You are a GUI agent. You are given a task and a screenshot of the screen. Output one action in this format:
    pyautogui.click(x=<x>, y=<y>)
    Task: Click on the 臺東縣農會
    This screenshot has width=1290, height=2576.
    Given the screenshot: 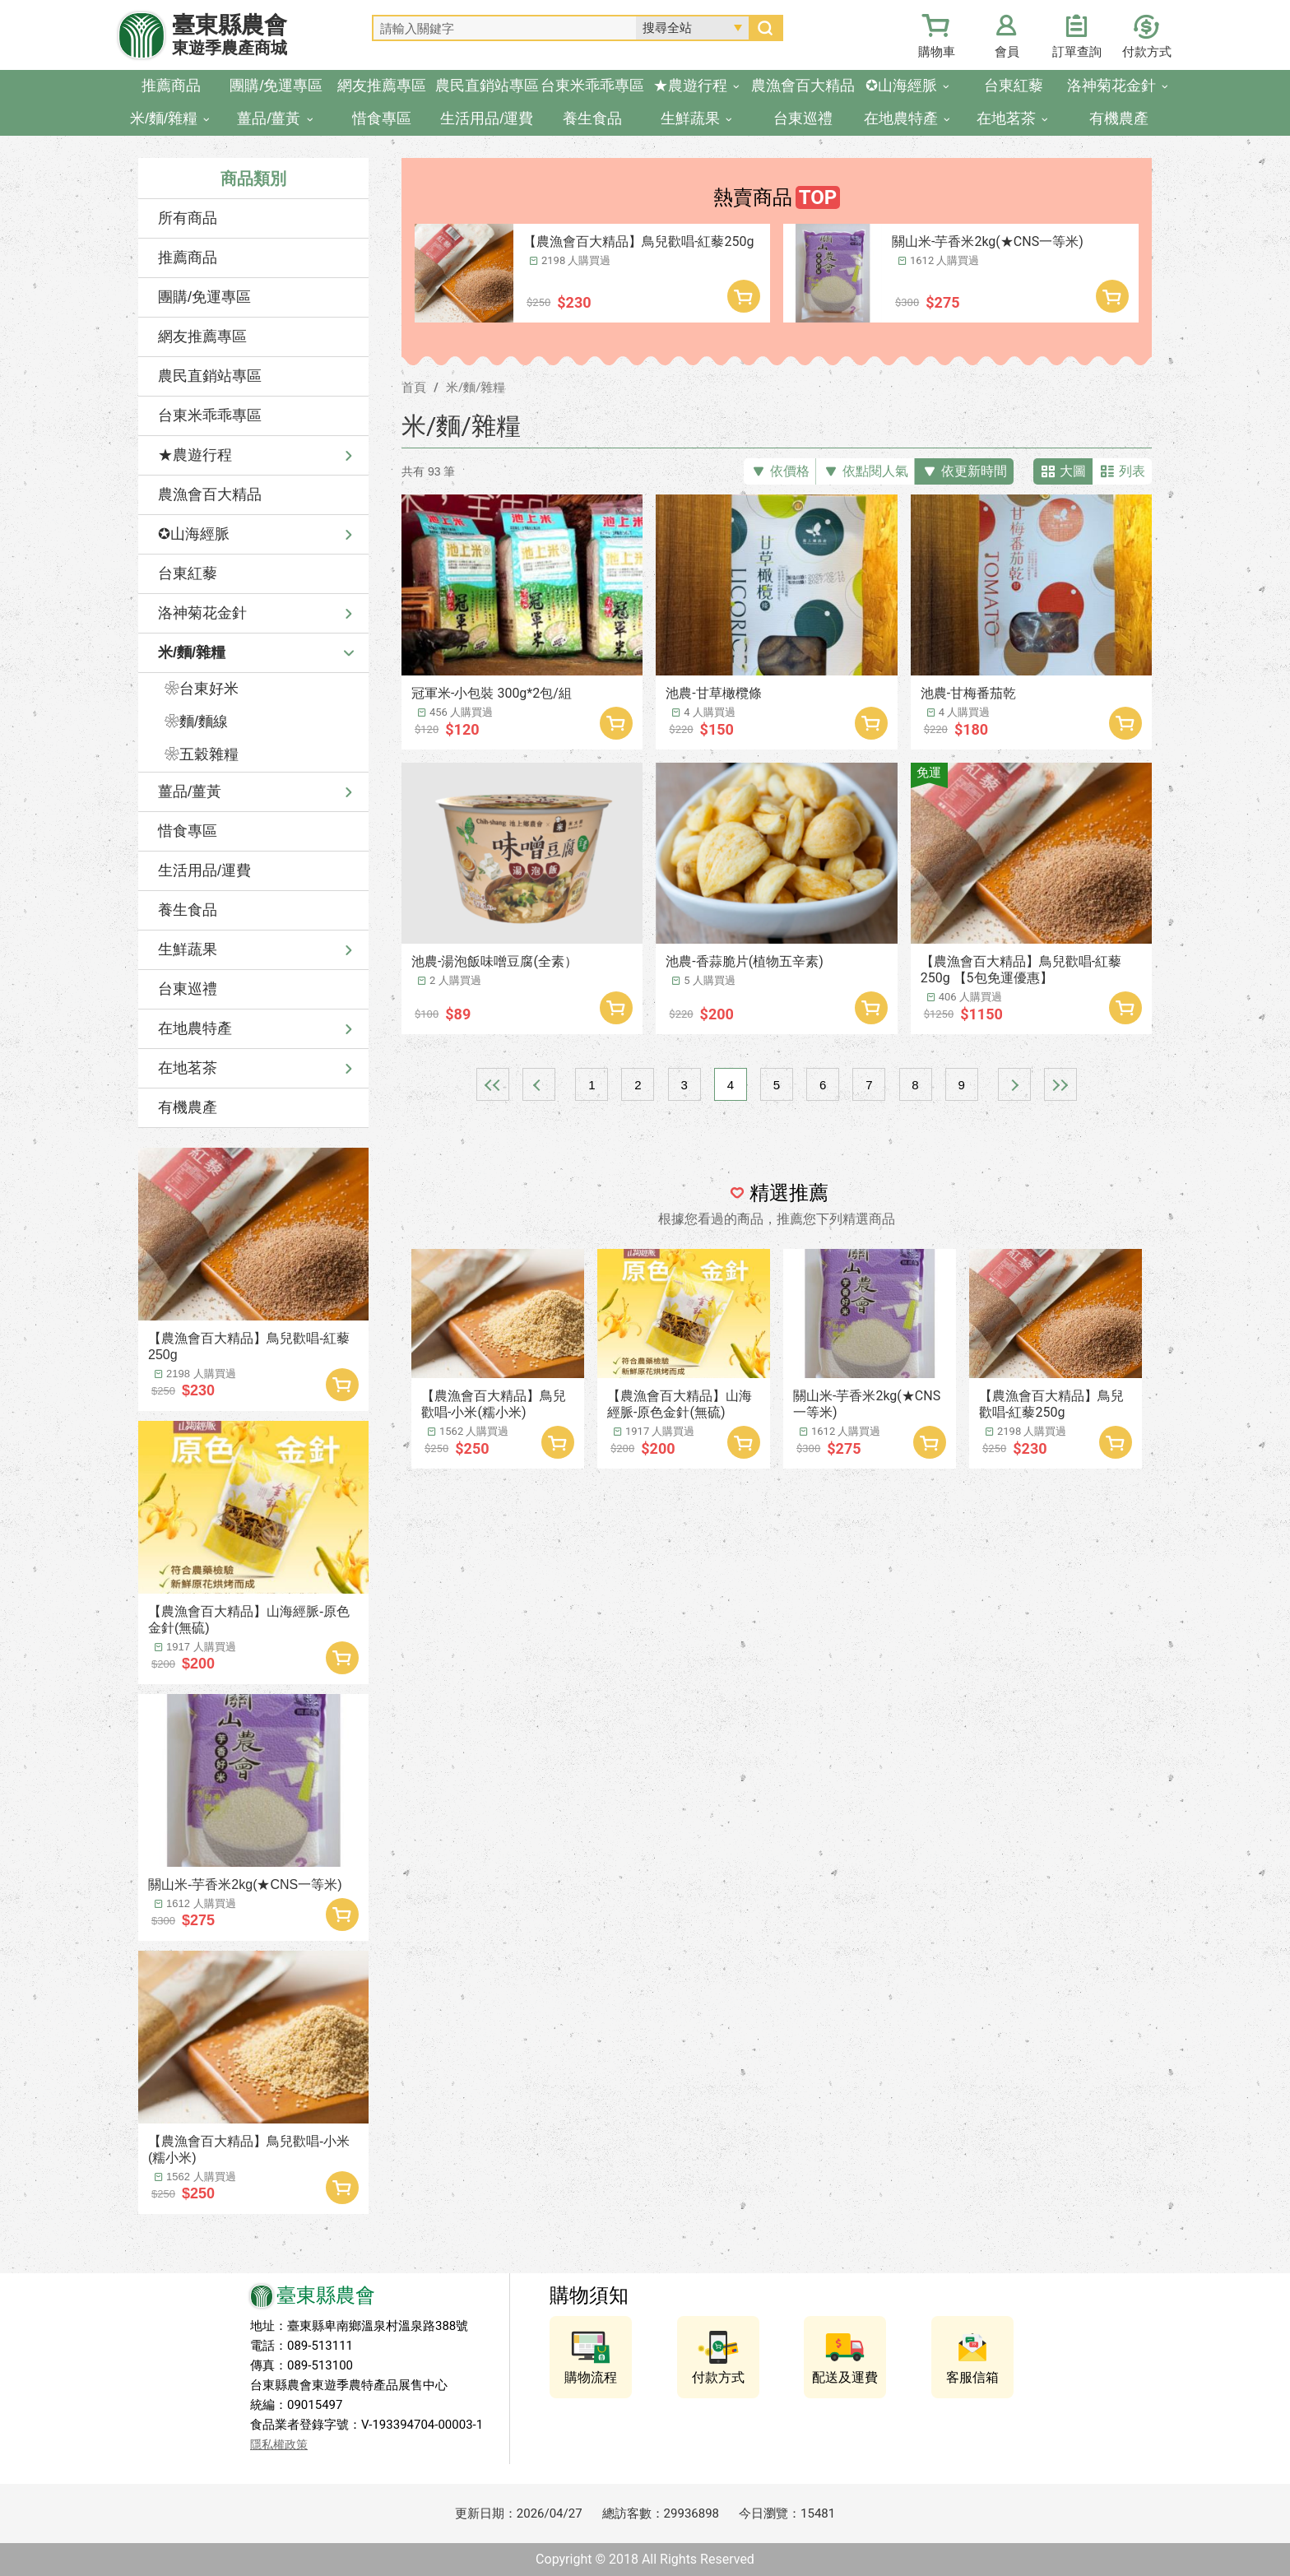 What is the action you would take?
    pyautogui.click(x=229, y=35)
    